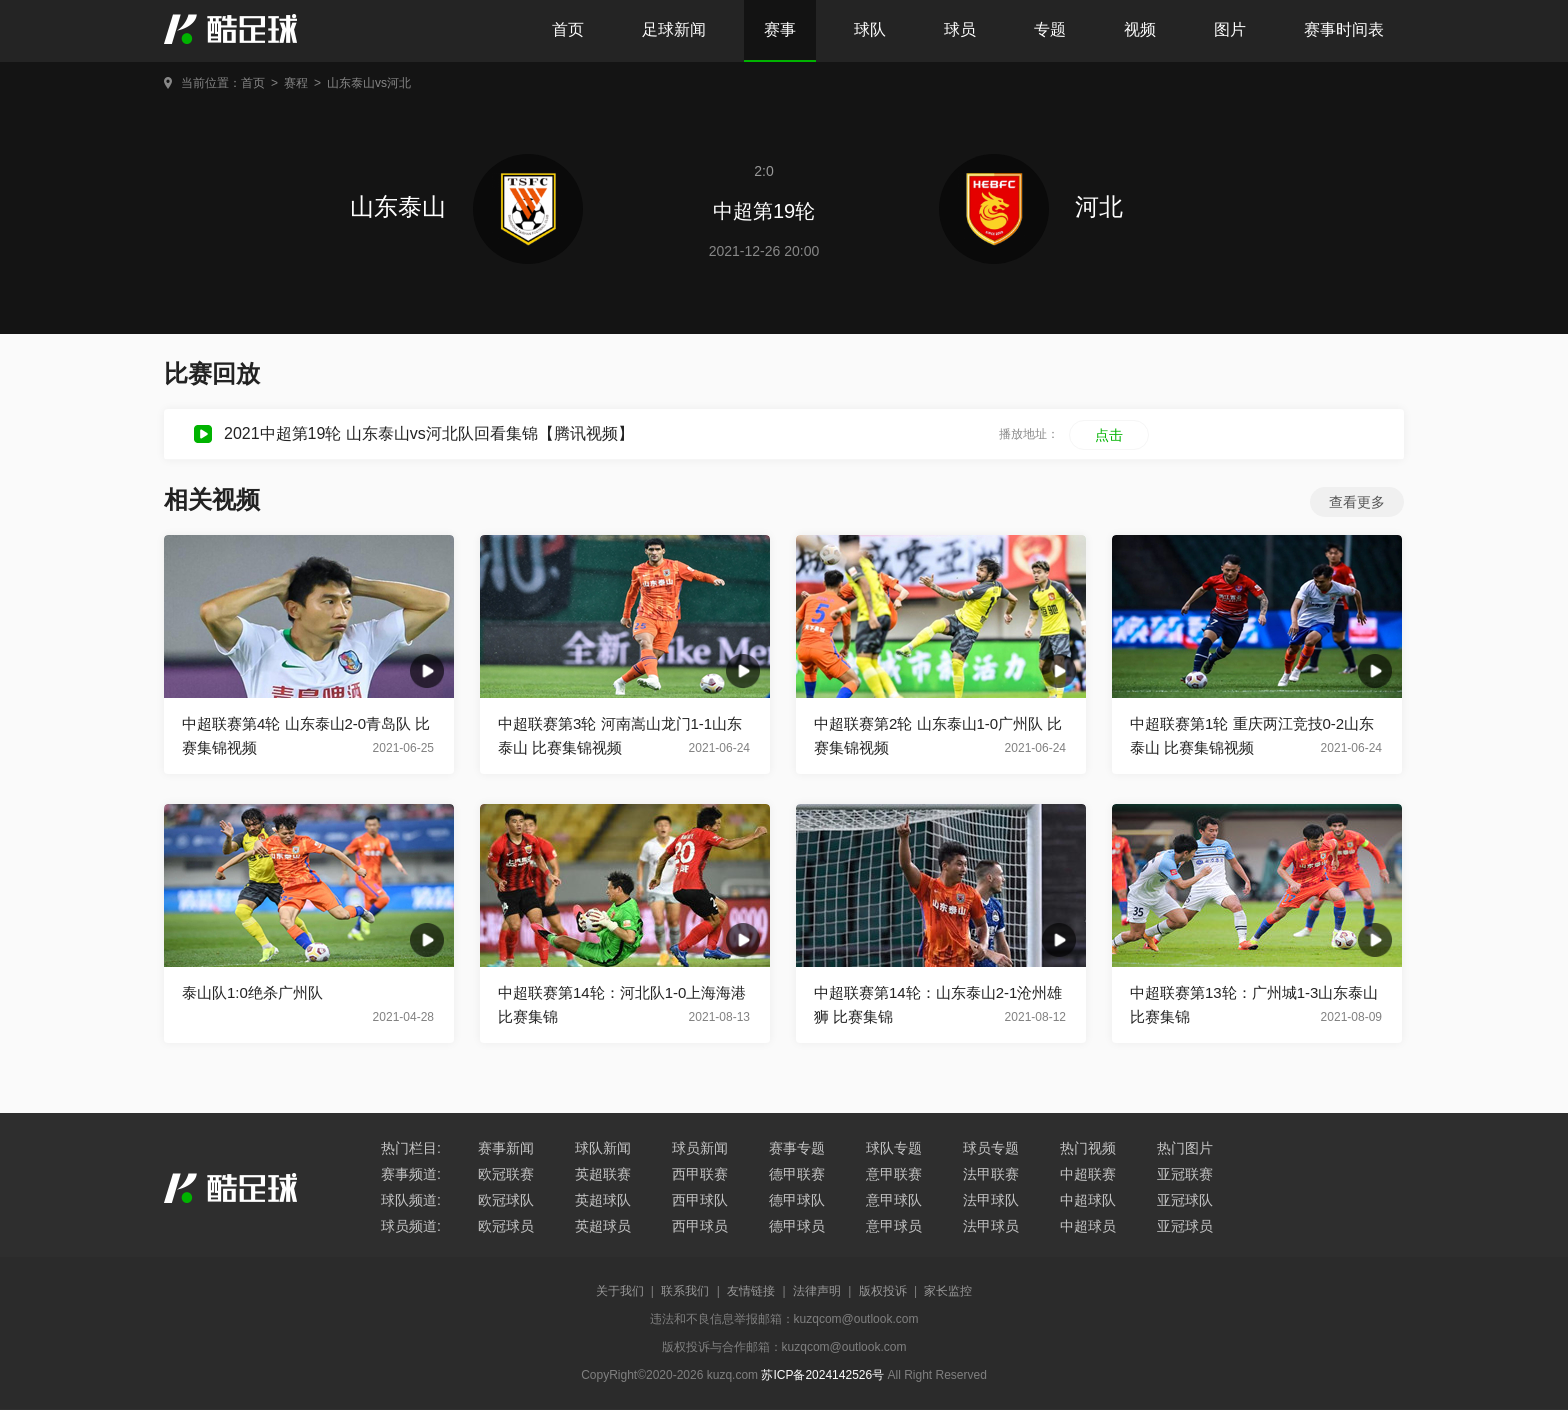 The image size is (1568, 1410). What do you see at coordinates (894, 1226) in the screenshot?
I see `意甲球员` at bounding box center [894, 1226].